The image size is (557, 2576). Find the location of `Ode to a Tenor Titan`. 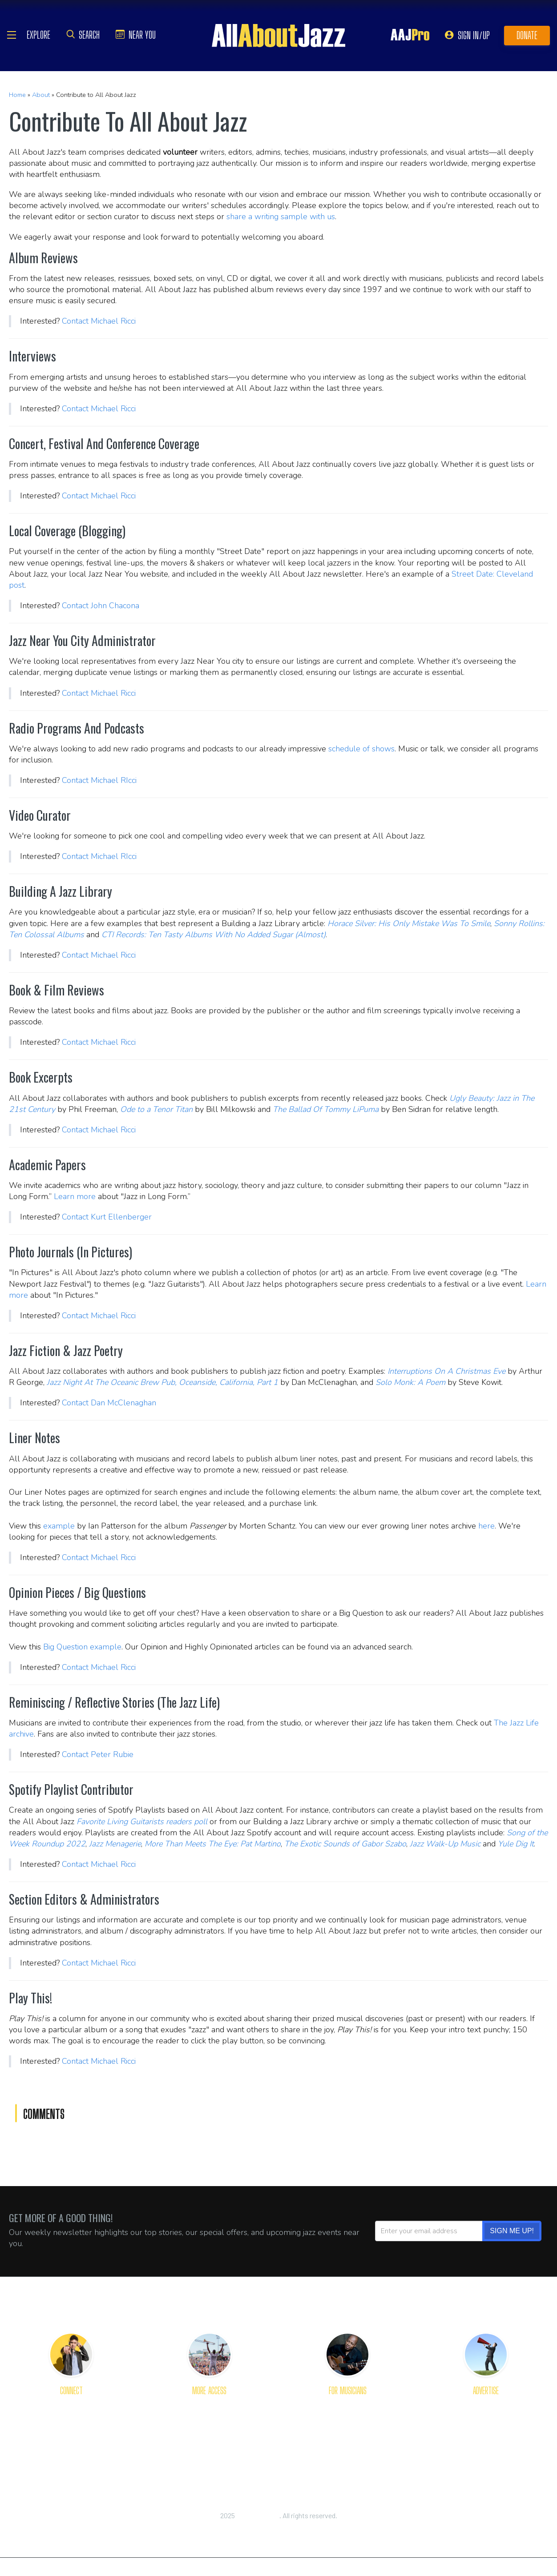

Ode to a Tenor Titan is located at coordinates (156, 1109).